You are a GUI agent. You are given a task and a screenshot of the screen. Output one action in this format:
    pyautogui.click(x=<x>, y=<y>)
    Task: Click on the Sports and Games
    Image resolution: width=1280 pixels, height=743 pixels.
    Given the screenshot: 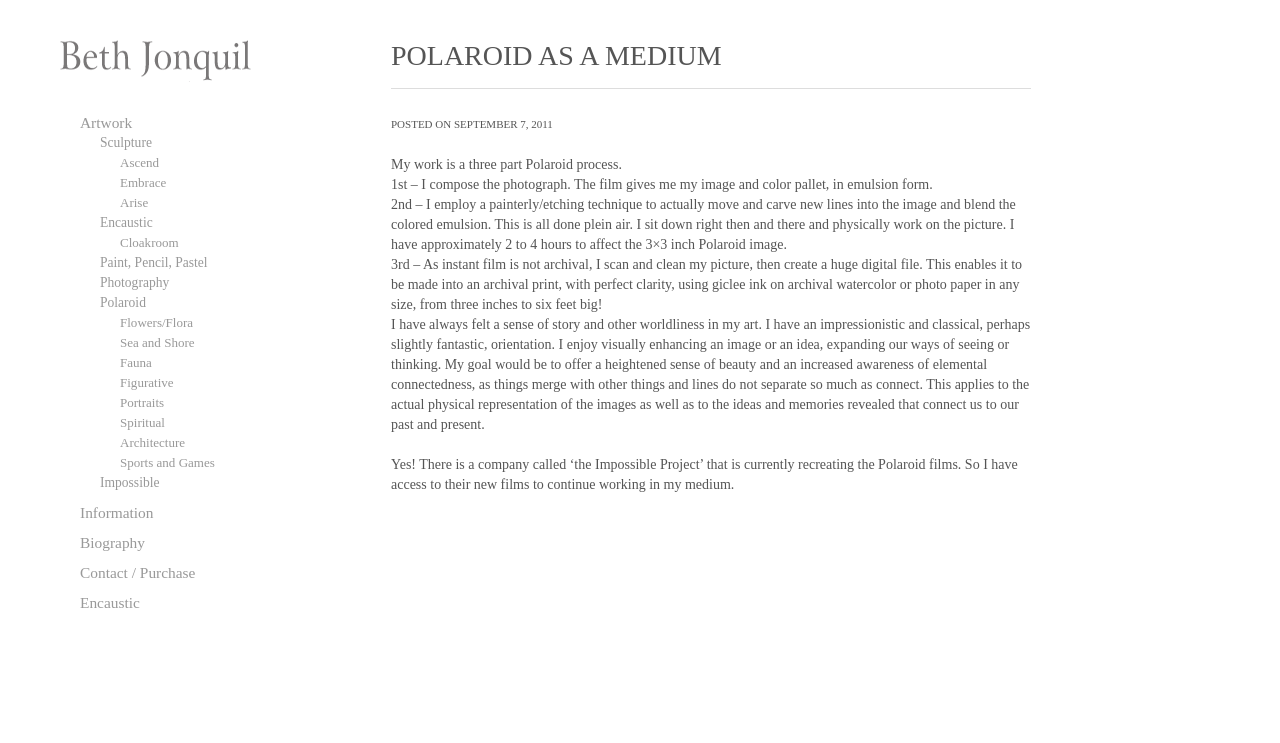 What is the action you would take?
    pyautogui.click(x=167, y=462)
    